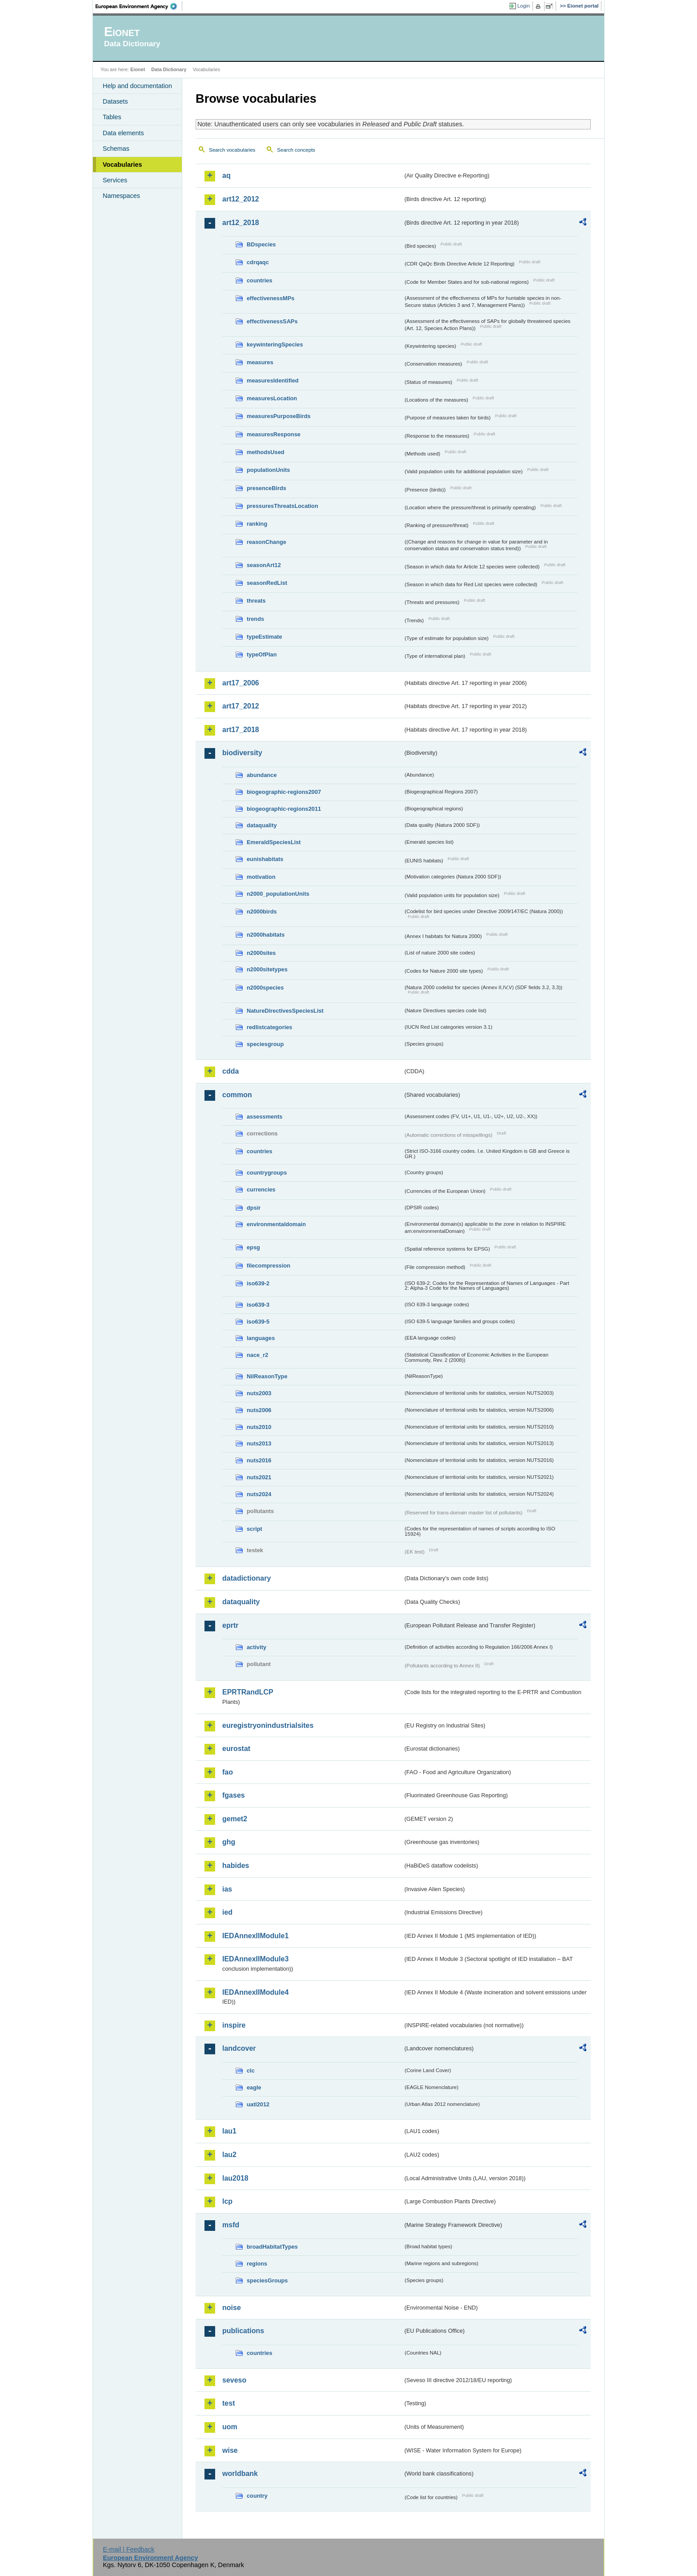 Image resolution: width=697 pixels, height=2576 pixels. I want to click on EEA, so click(139, 6).